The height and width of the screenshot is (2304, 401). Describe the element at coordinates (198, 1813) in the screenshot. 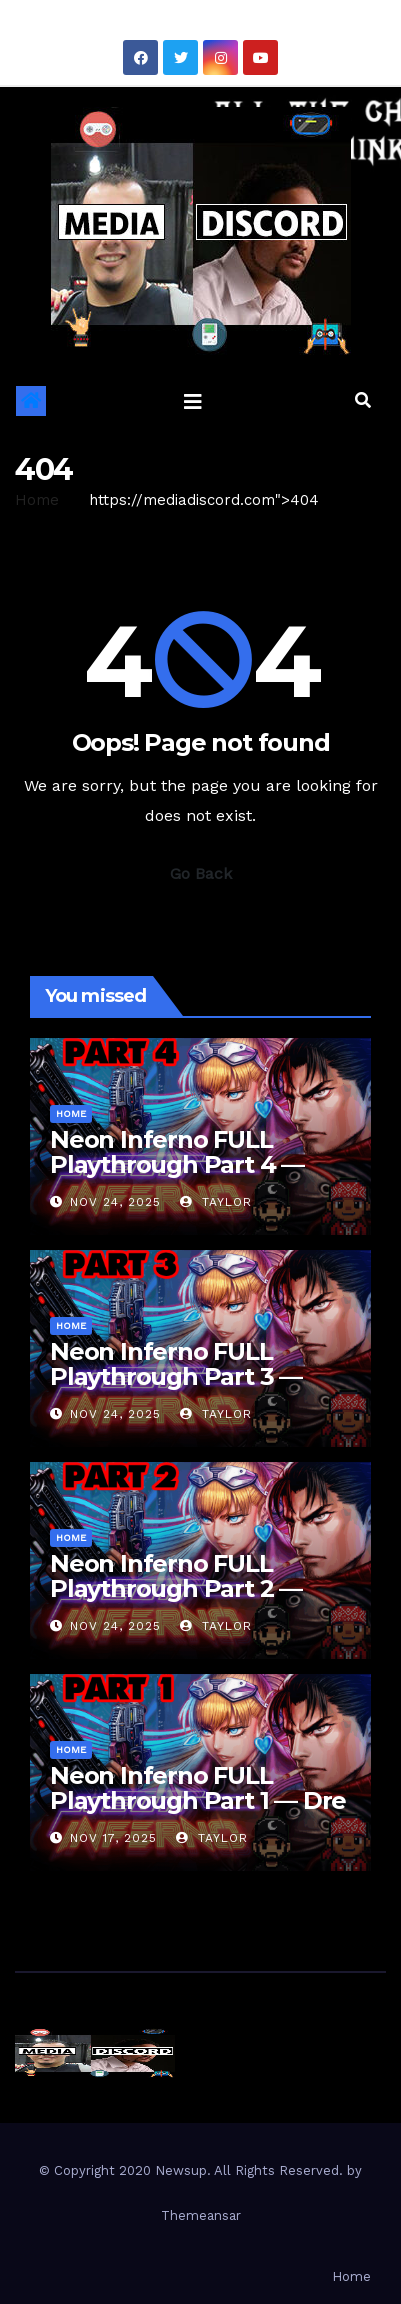

I see `Neon Inferno FULL Playthrough Part 1 — Dre & I Throw Hands in the Future` at that location.